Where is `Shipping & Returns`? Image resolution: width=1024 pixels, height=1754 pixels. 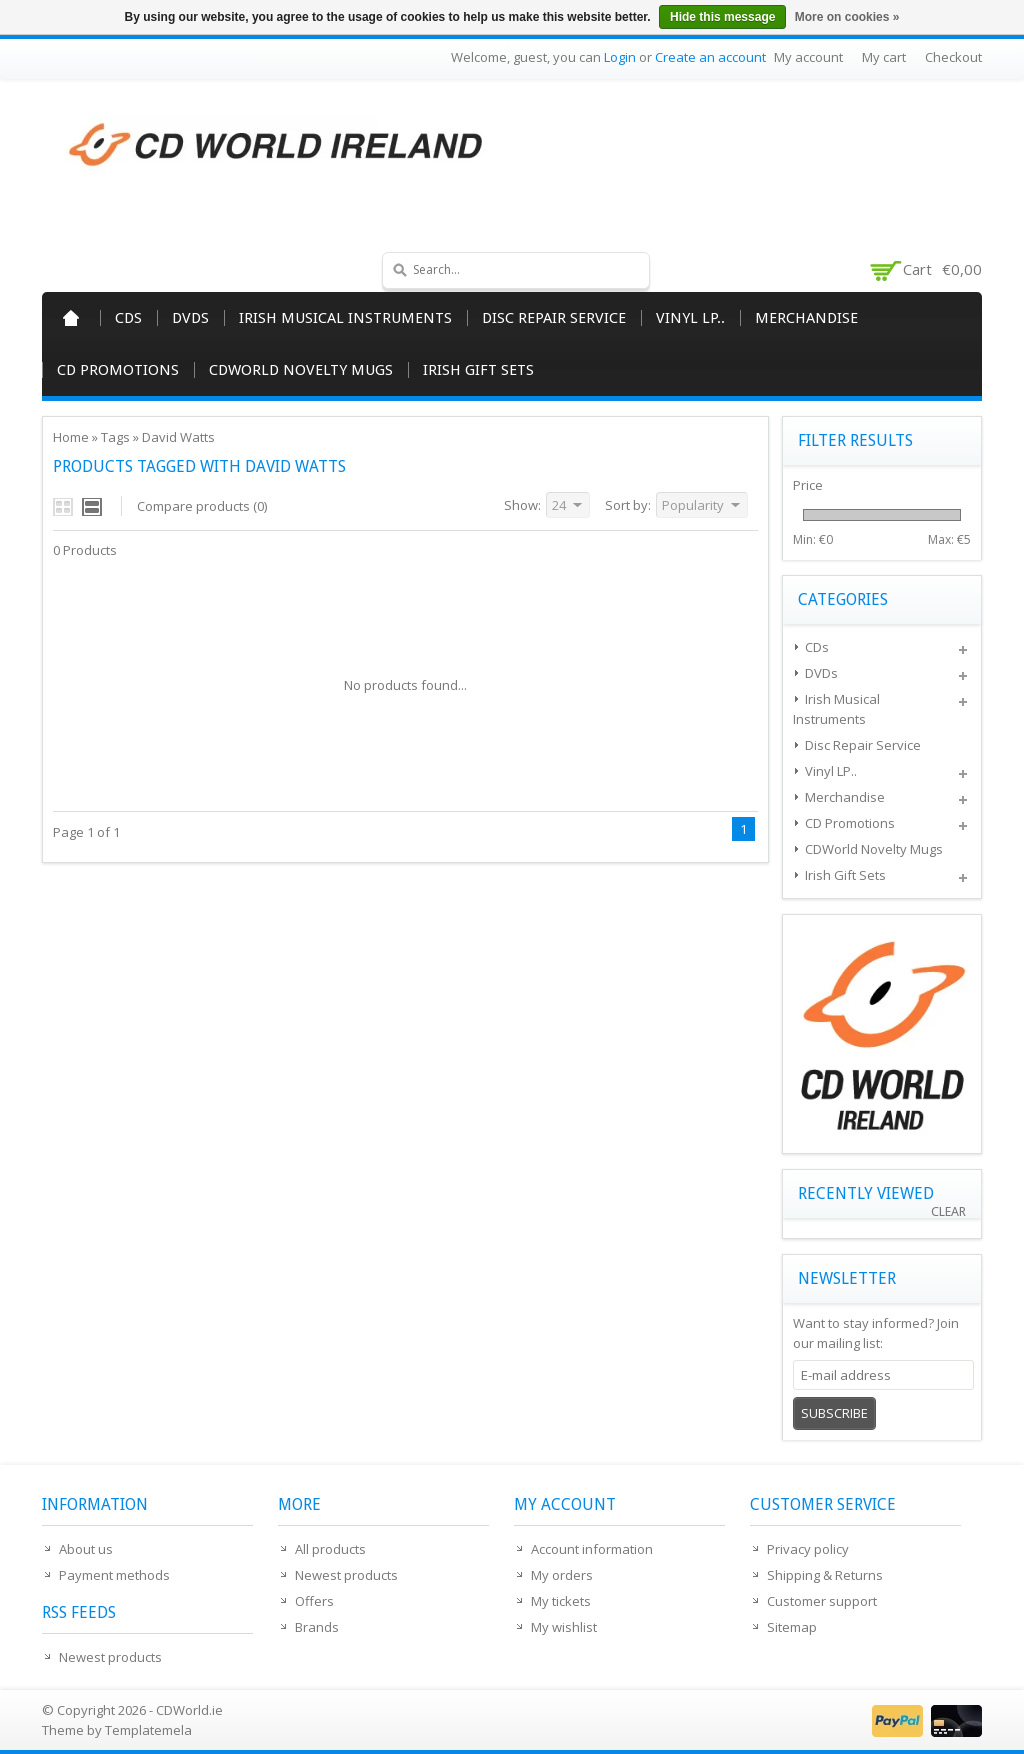 Shipping & Returns is located at coordinates (825, 1575).